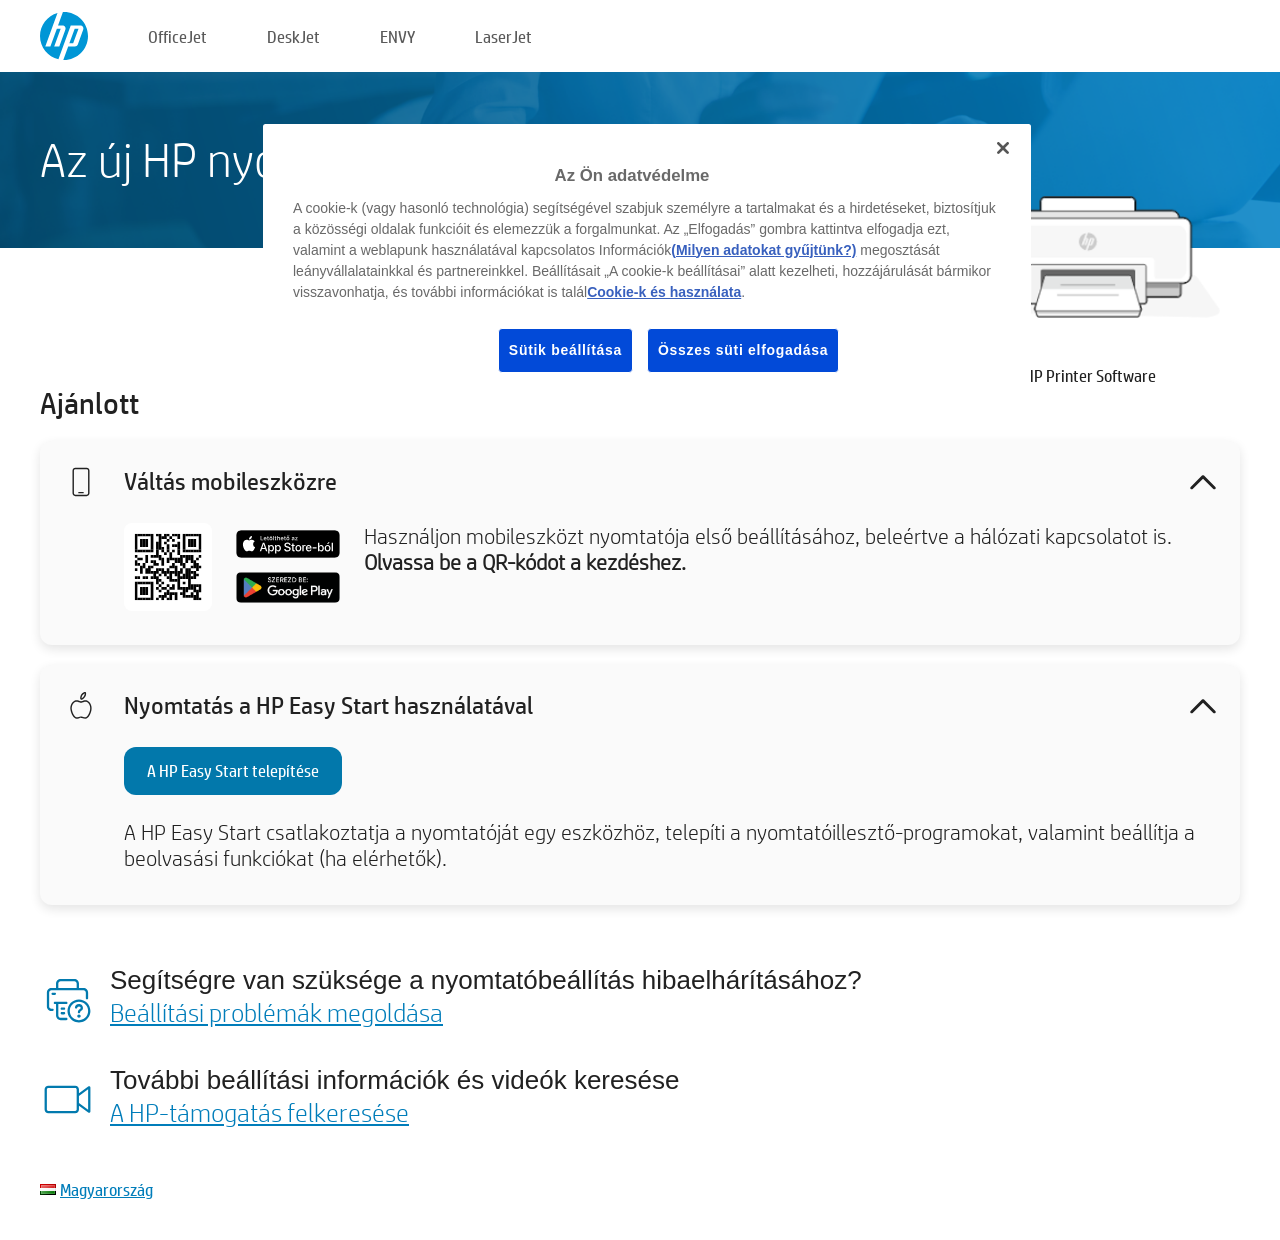  Describe the element at coordinates (743, 350) in the screenshot. I see `Összes süti elfogadása` at that location.